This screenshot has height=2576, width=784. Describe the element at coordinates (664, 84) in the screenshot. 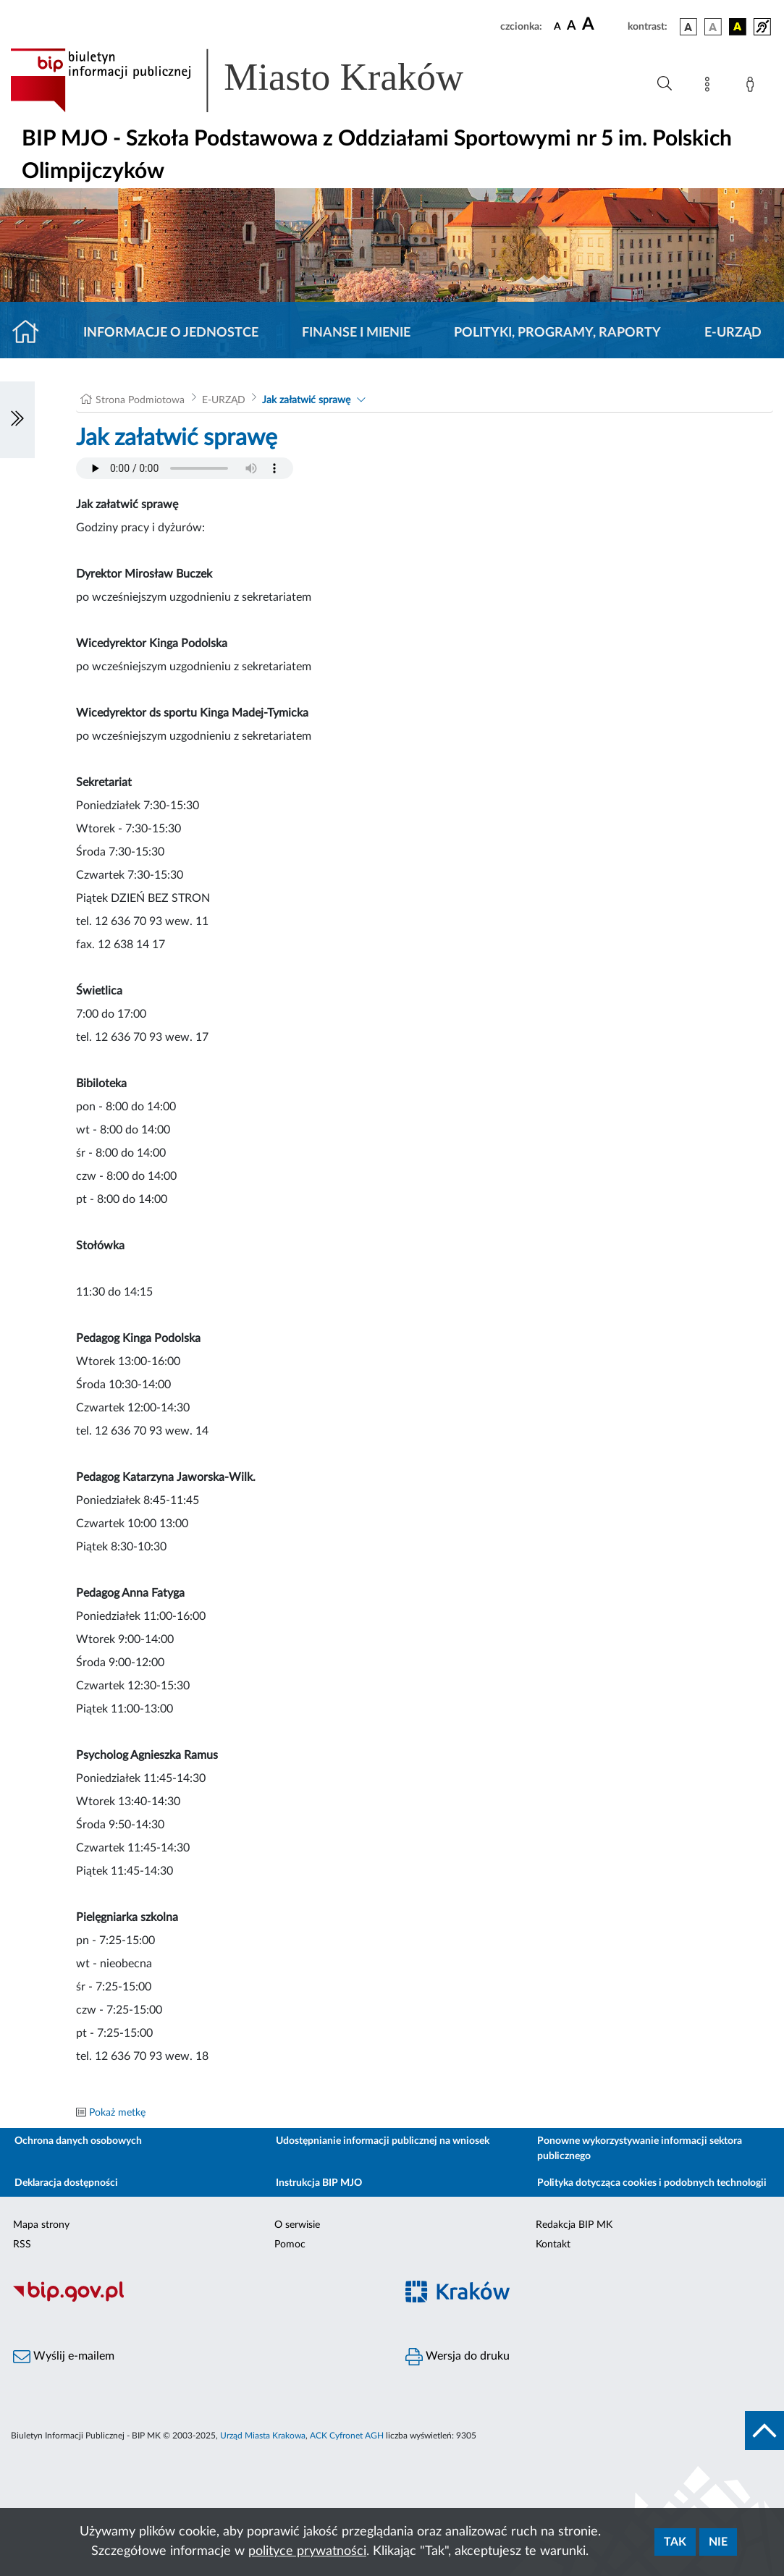

I see `[Wyszukiwanie zaawansowane]` at that location.